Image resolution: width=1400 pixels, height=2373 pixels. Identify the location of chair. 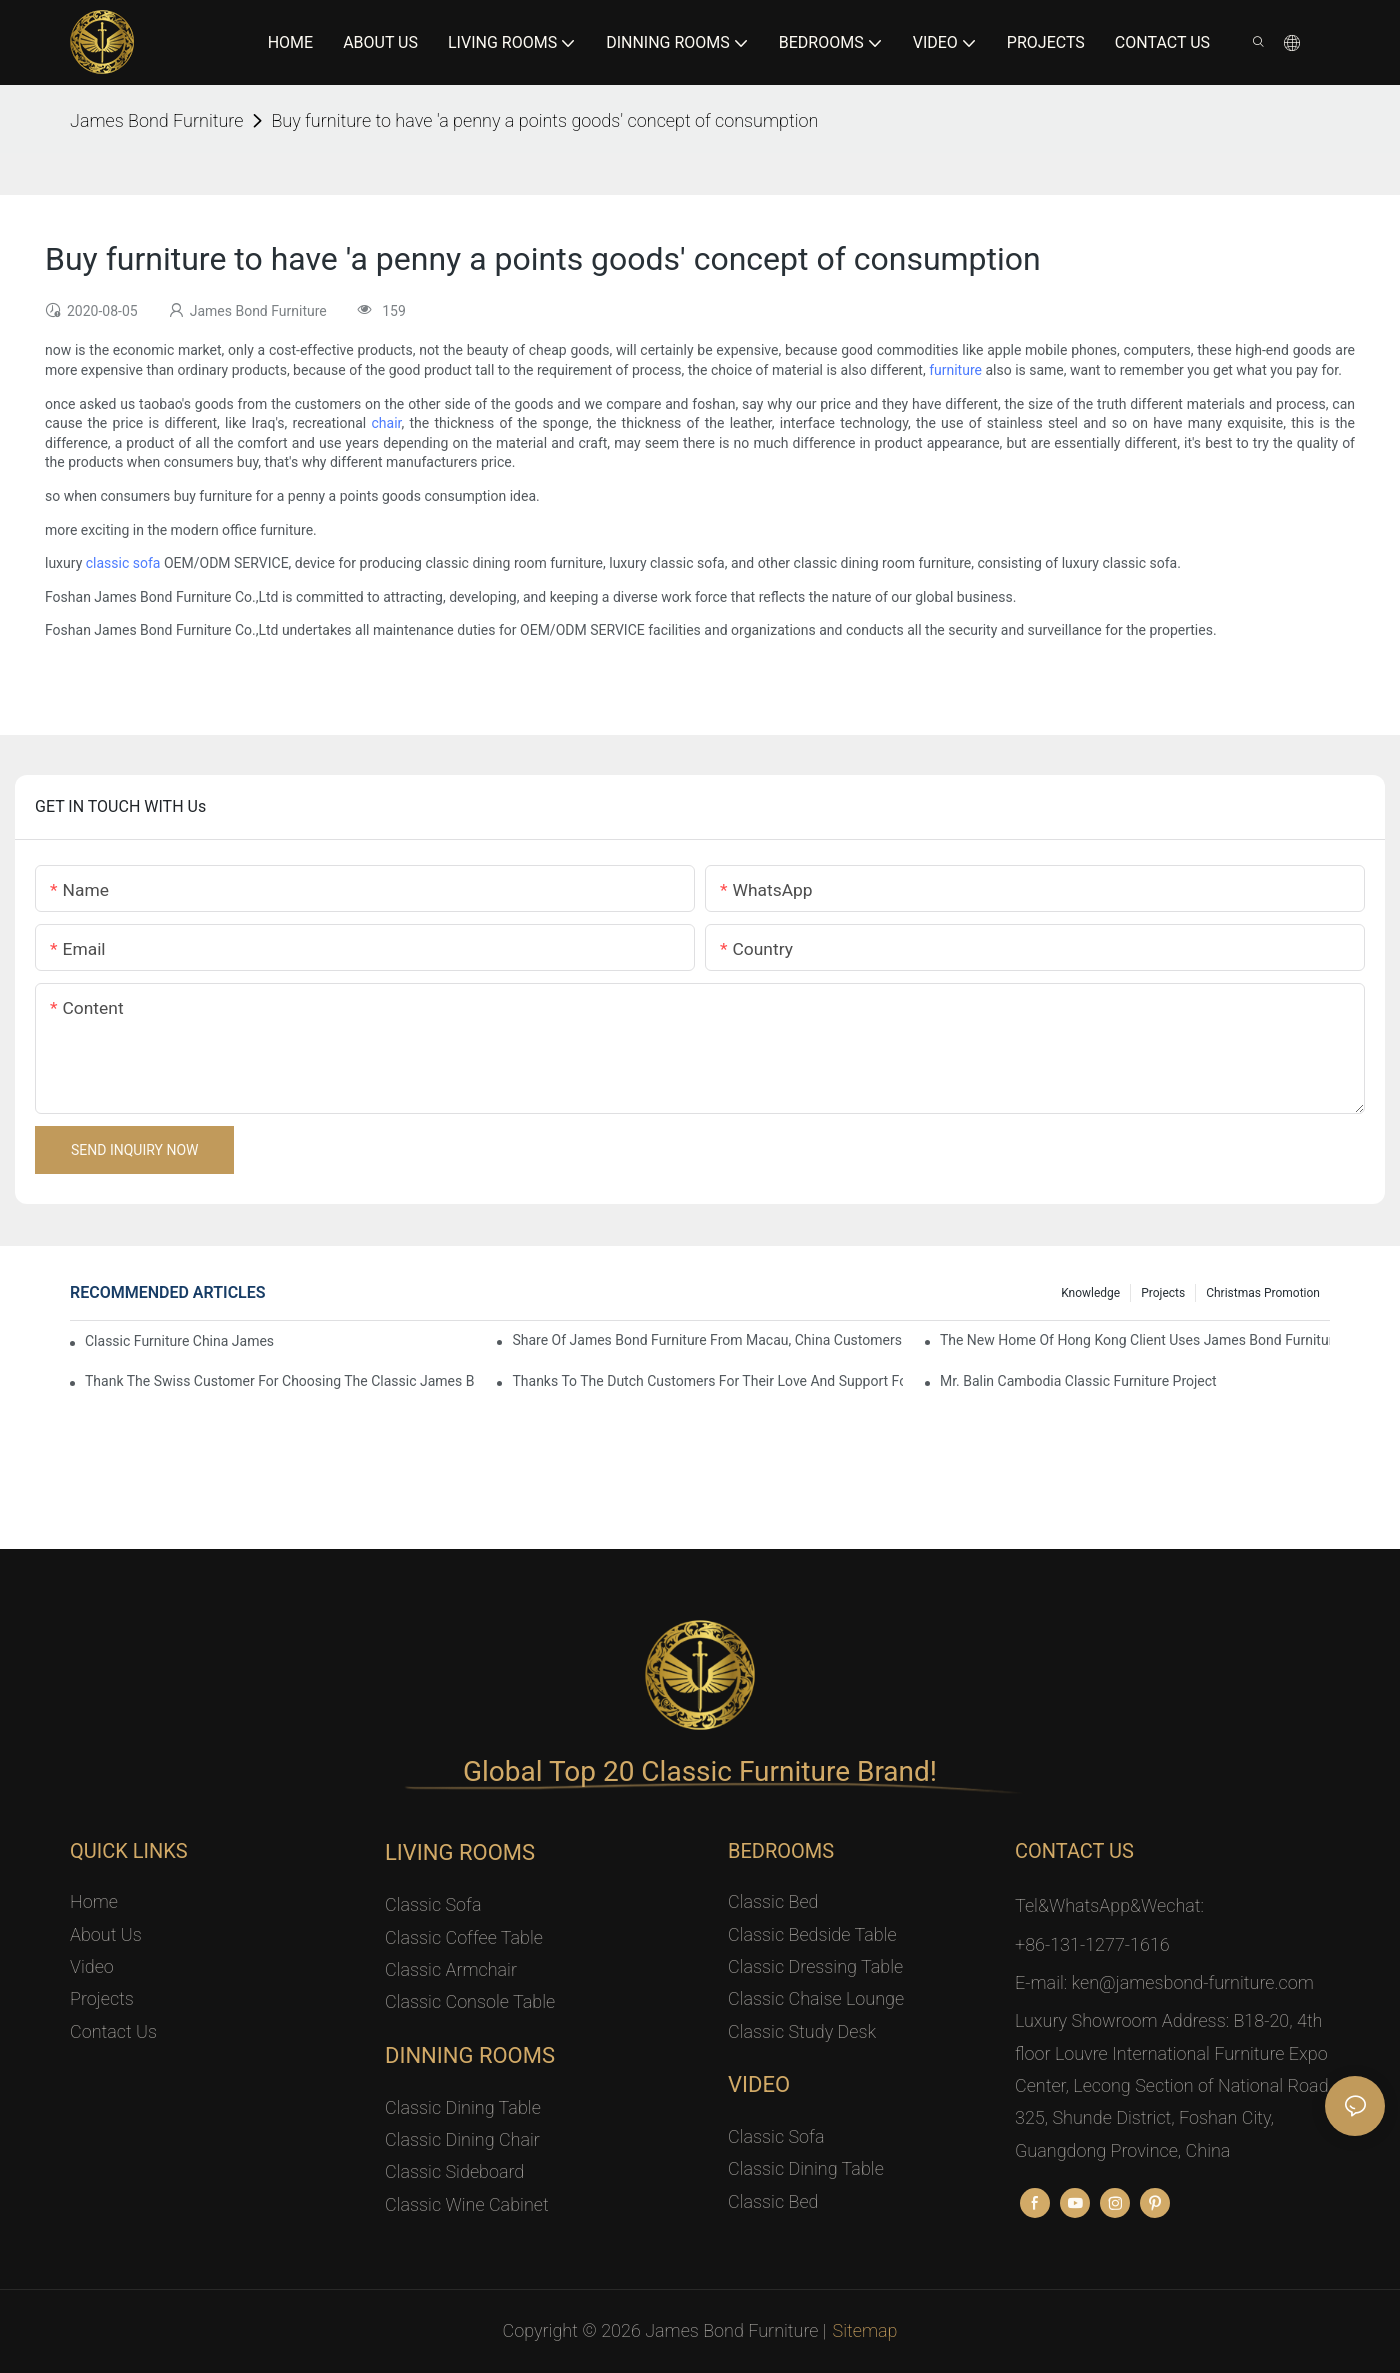
(387, 423).